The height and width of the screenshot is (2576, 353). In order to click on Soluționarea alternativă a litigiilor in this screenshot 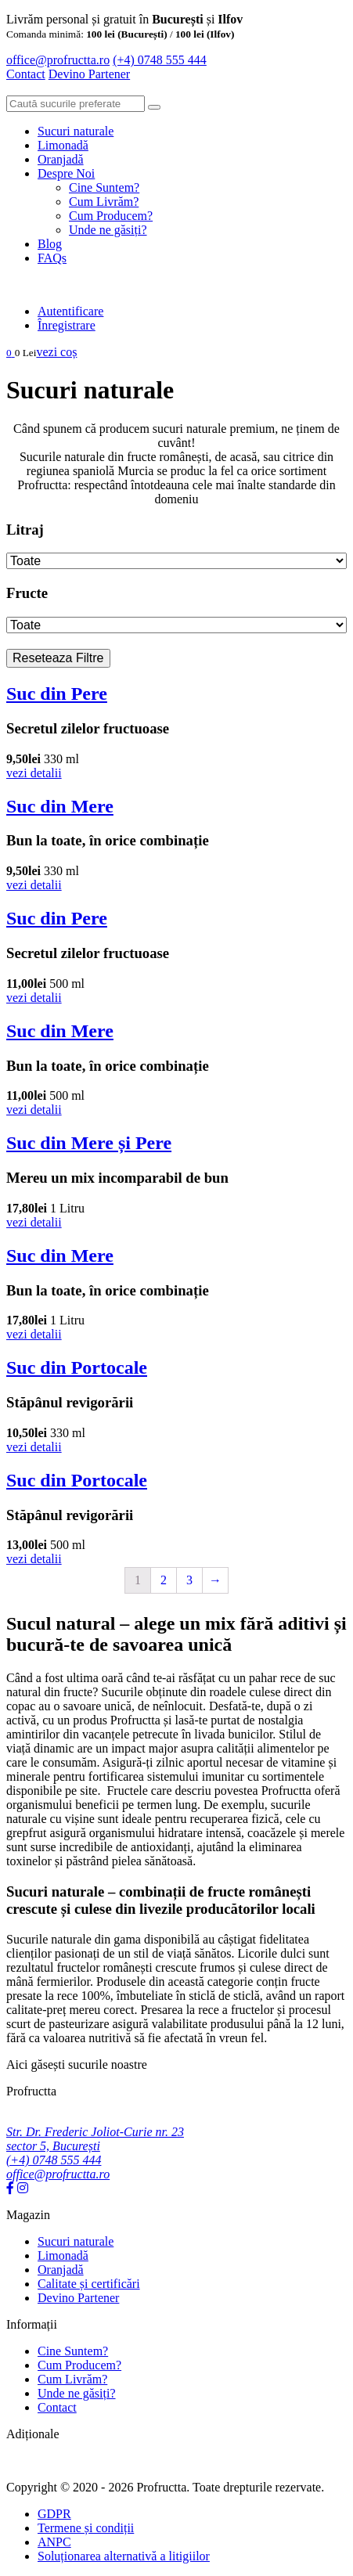, I will do `click(124, 2556)`.